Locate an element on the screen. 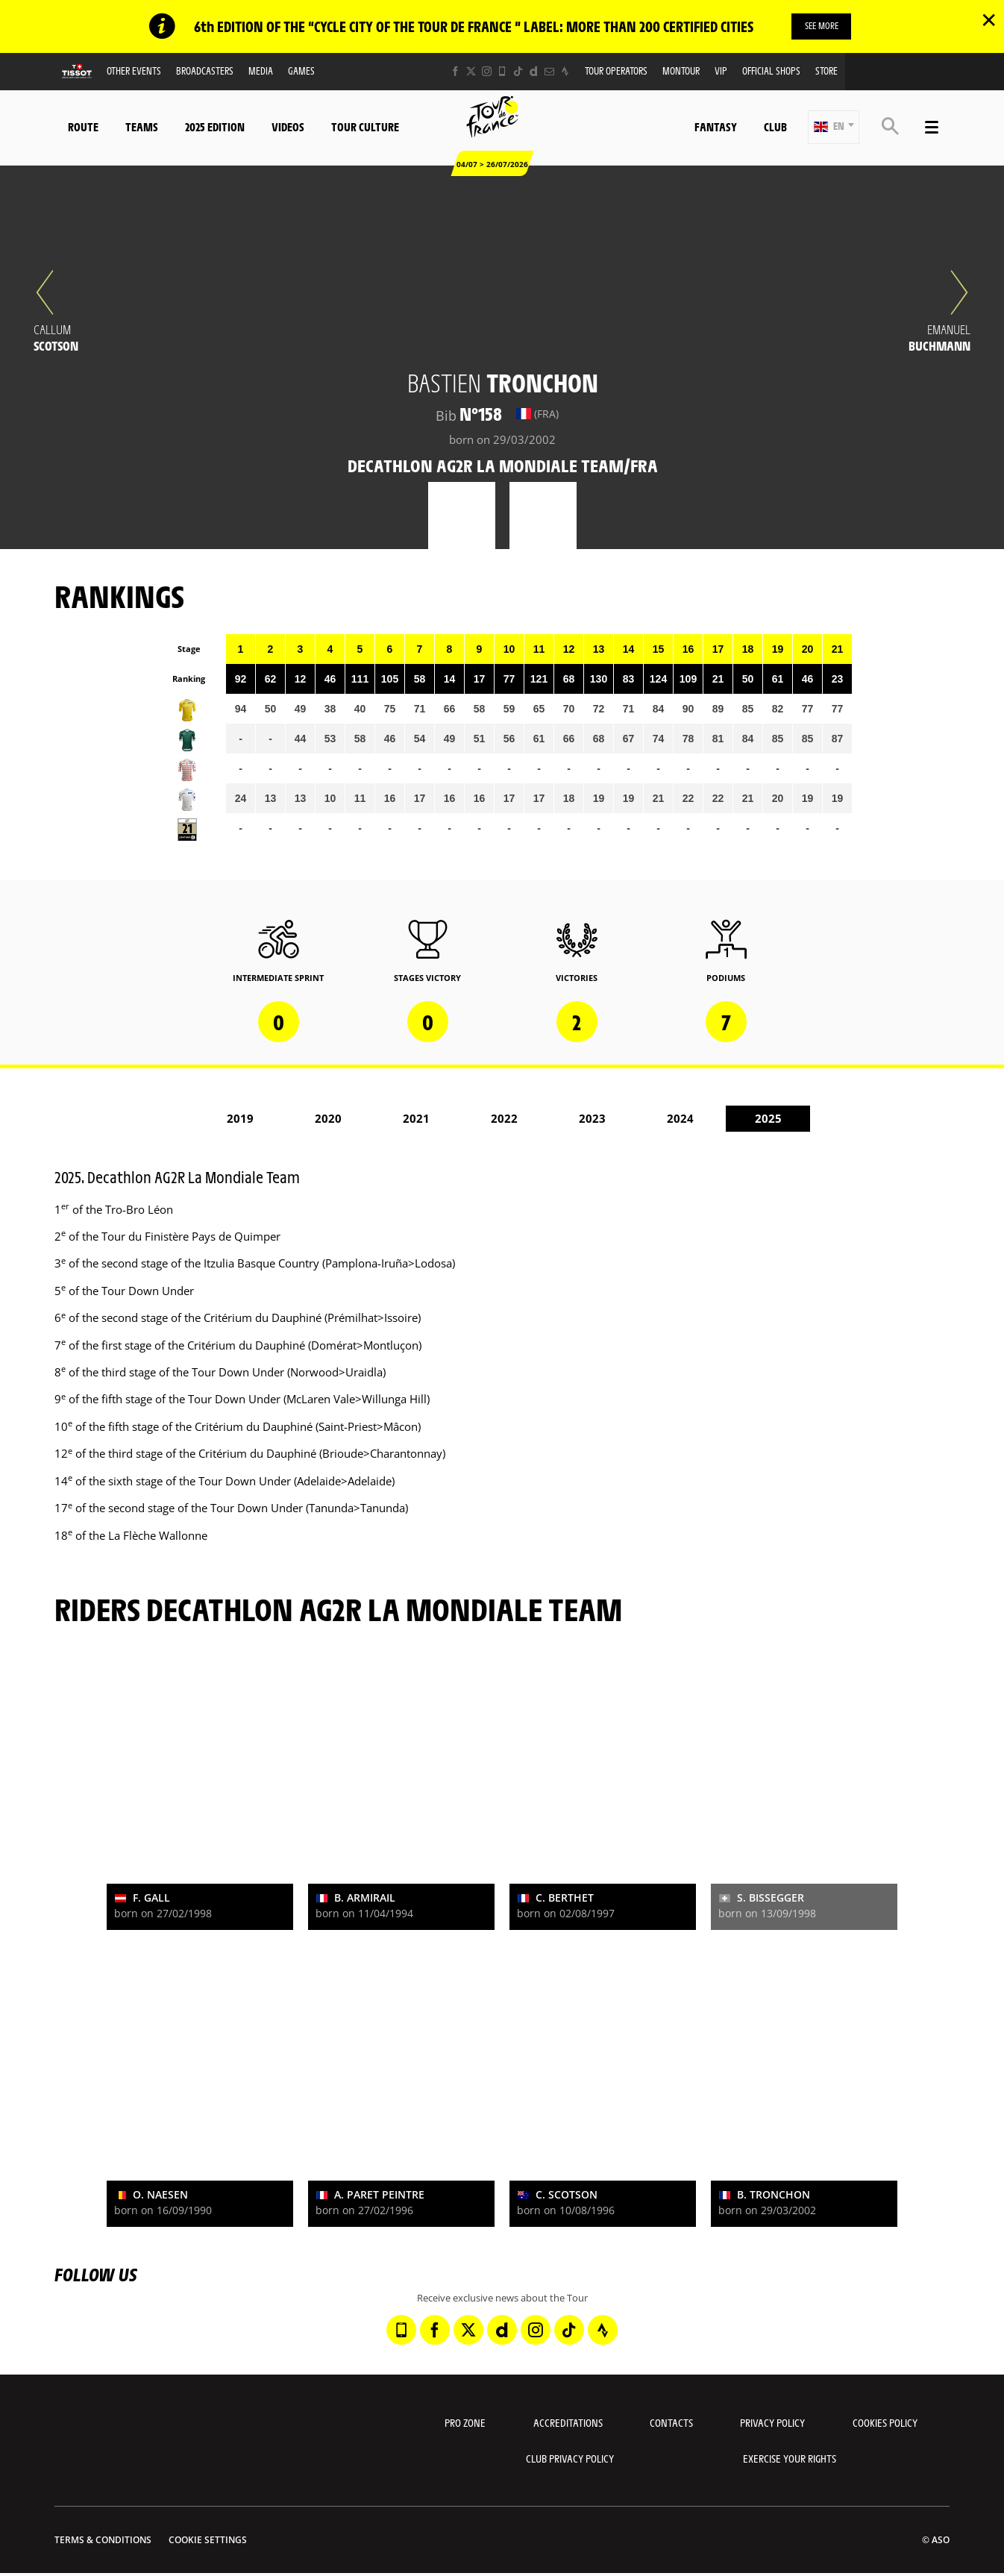 Image resolution: width=1004 pixels, height=2576 pixels. 2020 is located at coordinates (328, 1119).